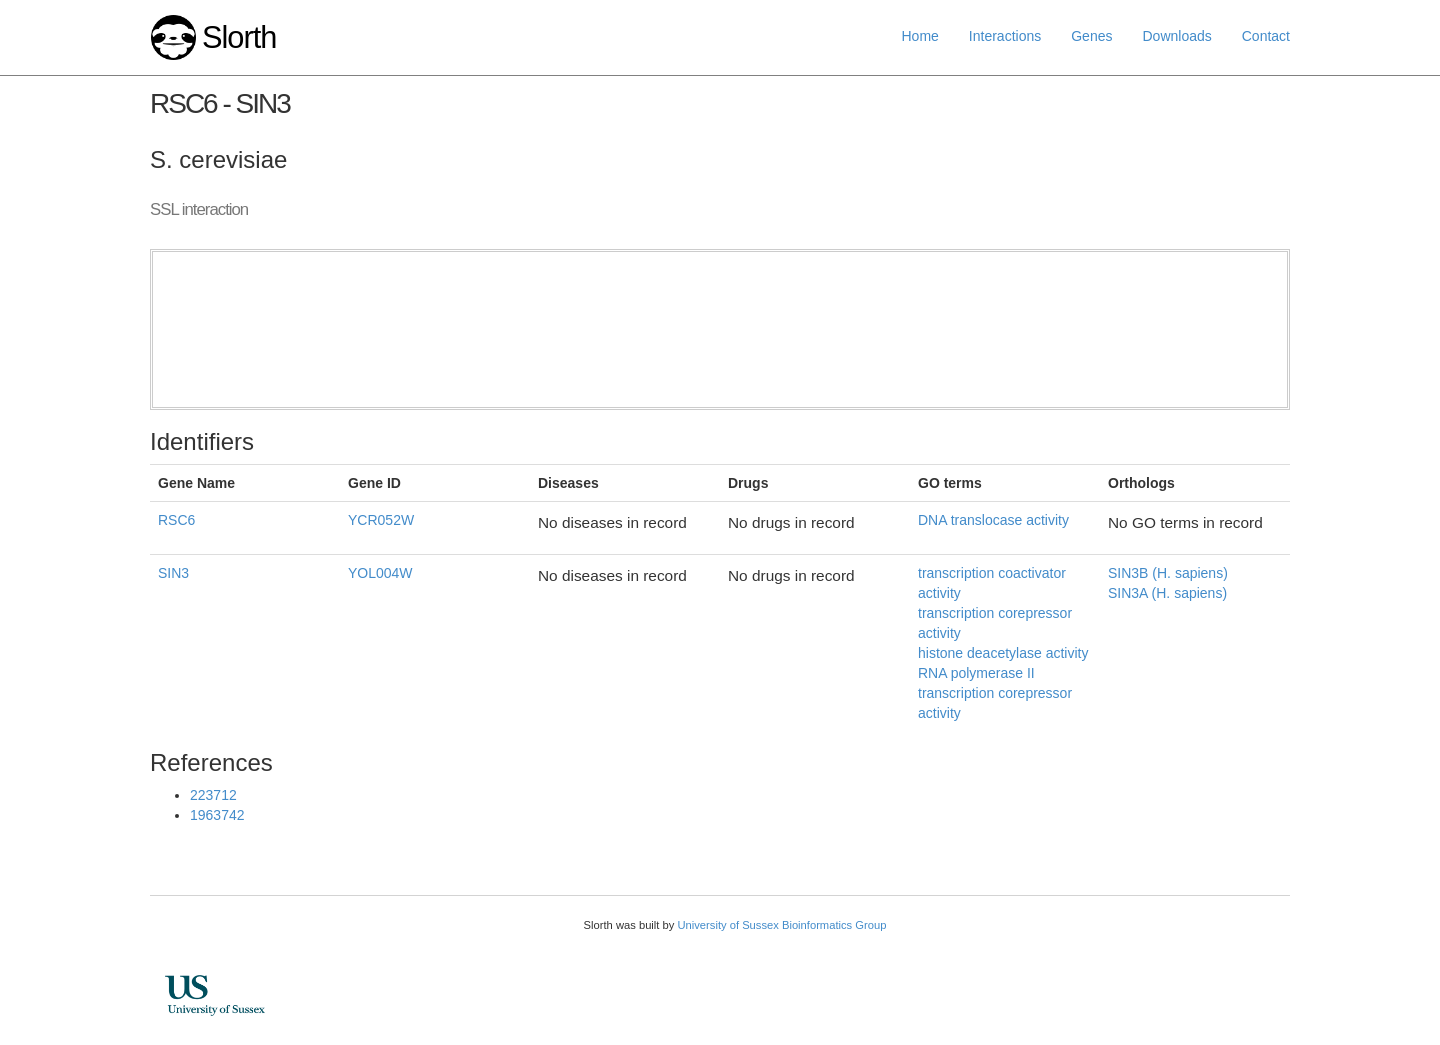  Describe the element at coordinates (1167, 593) in the screenshot. I see `SIN3A (H. sapiens)` at that location.